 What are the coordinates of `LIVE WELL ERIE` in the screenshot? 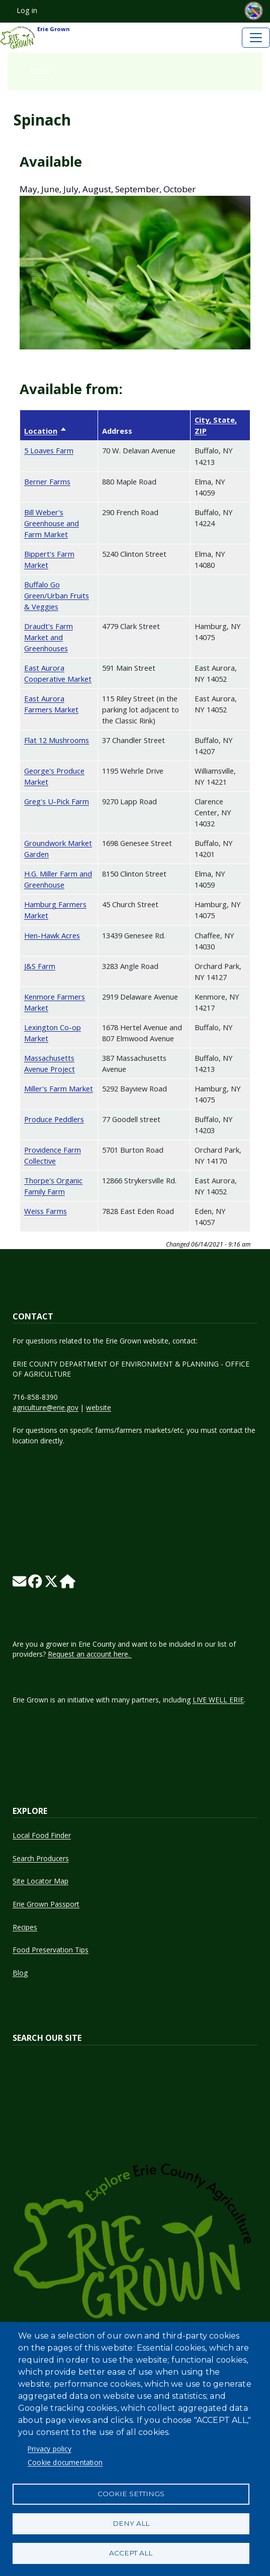 It's located at (218, 1699).